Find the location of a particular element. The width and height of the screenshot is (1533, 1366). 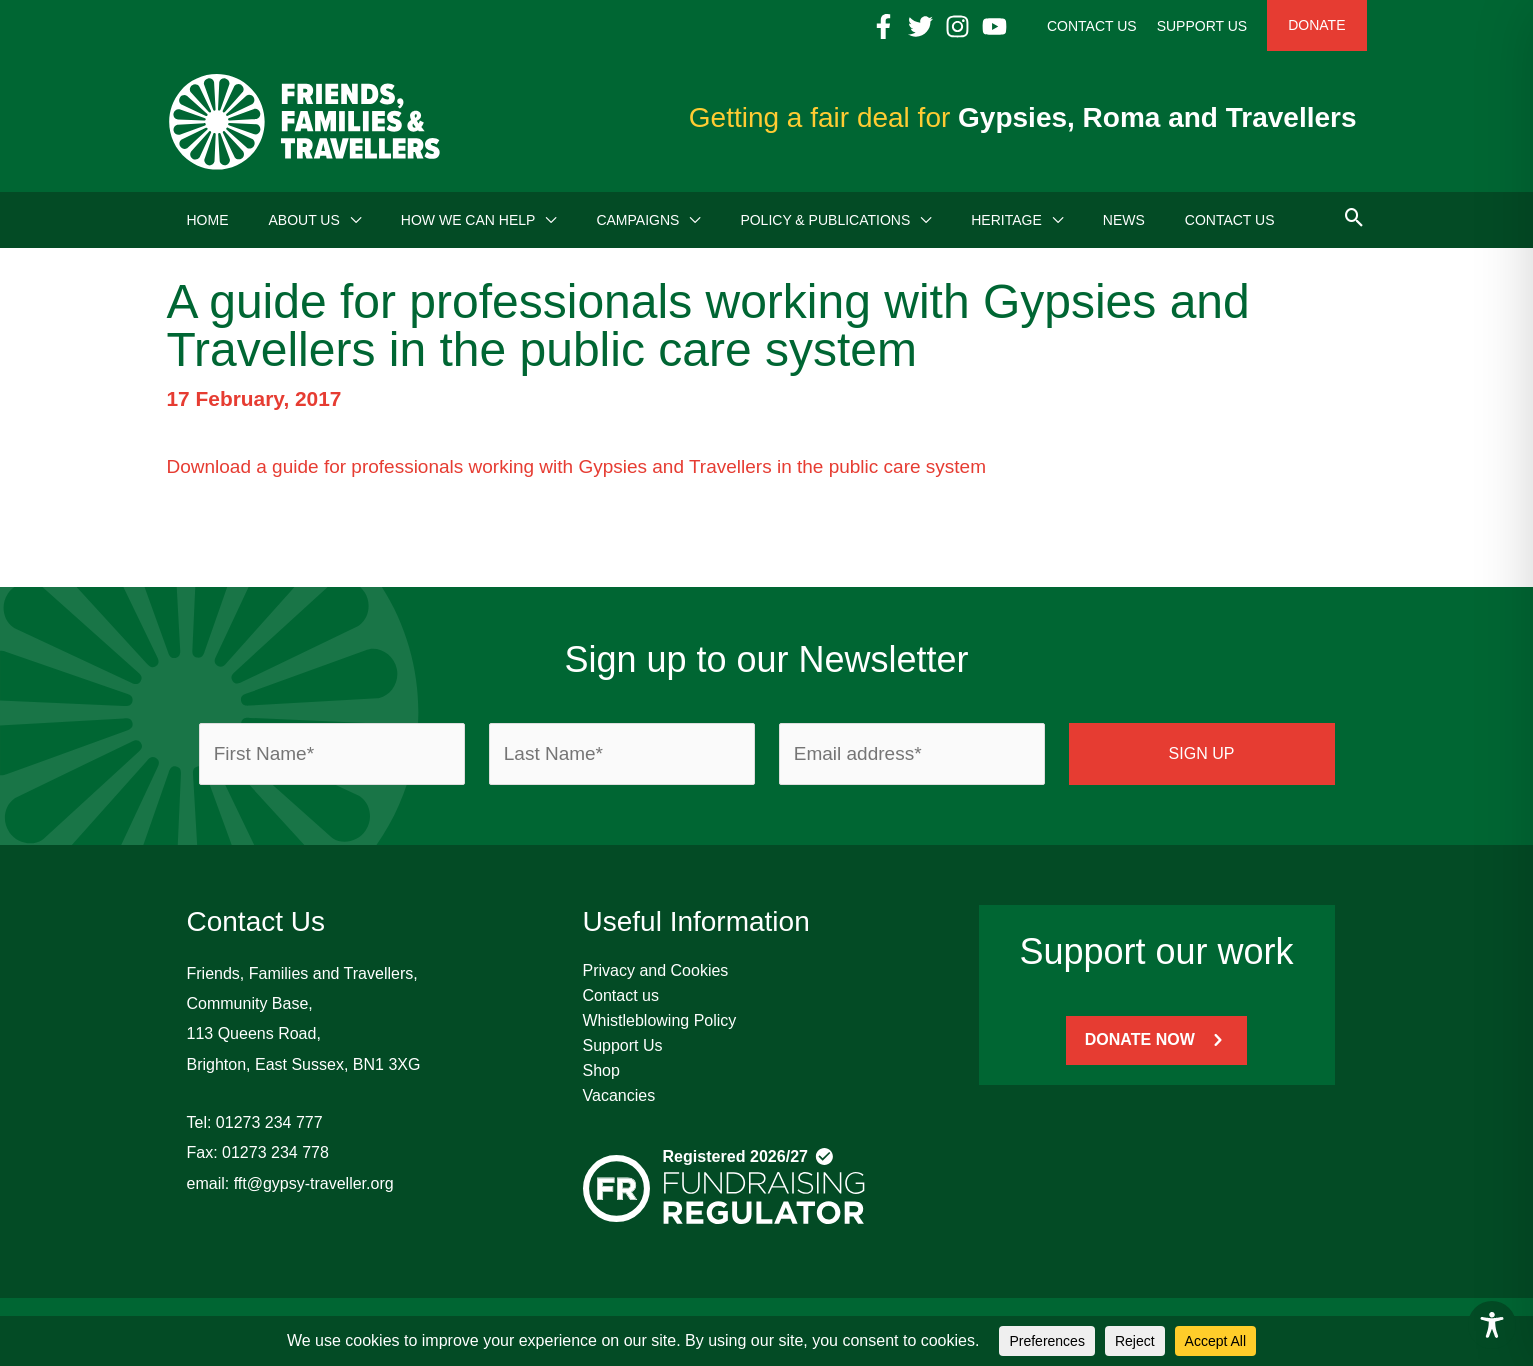

Whistleblowing Policy is located at coordinates (660, 1020).